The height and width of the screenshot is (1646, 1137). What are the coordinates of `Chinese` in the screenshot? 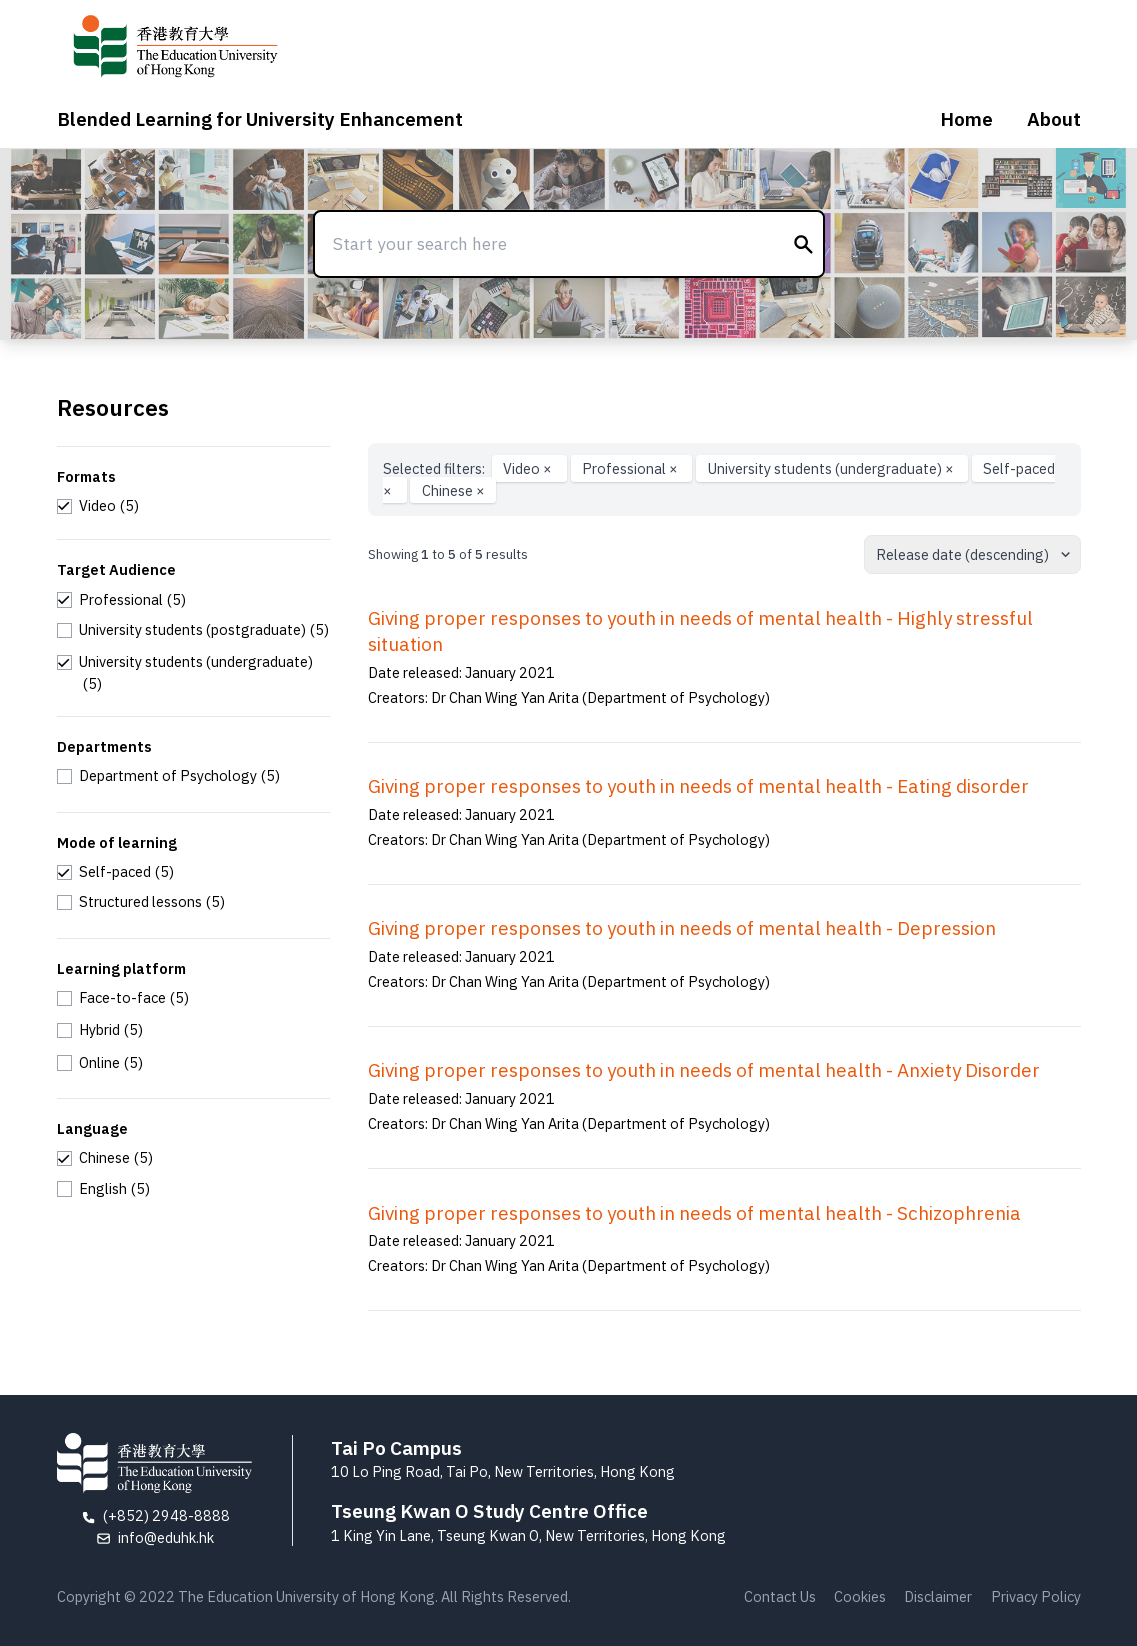 It's located at (453, 490).